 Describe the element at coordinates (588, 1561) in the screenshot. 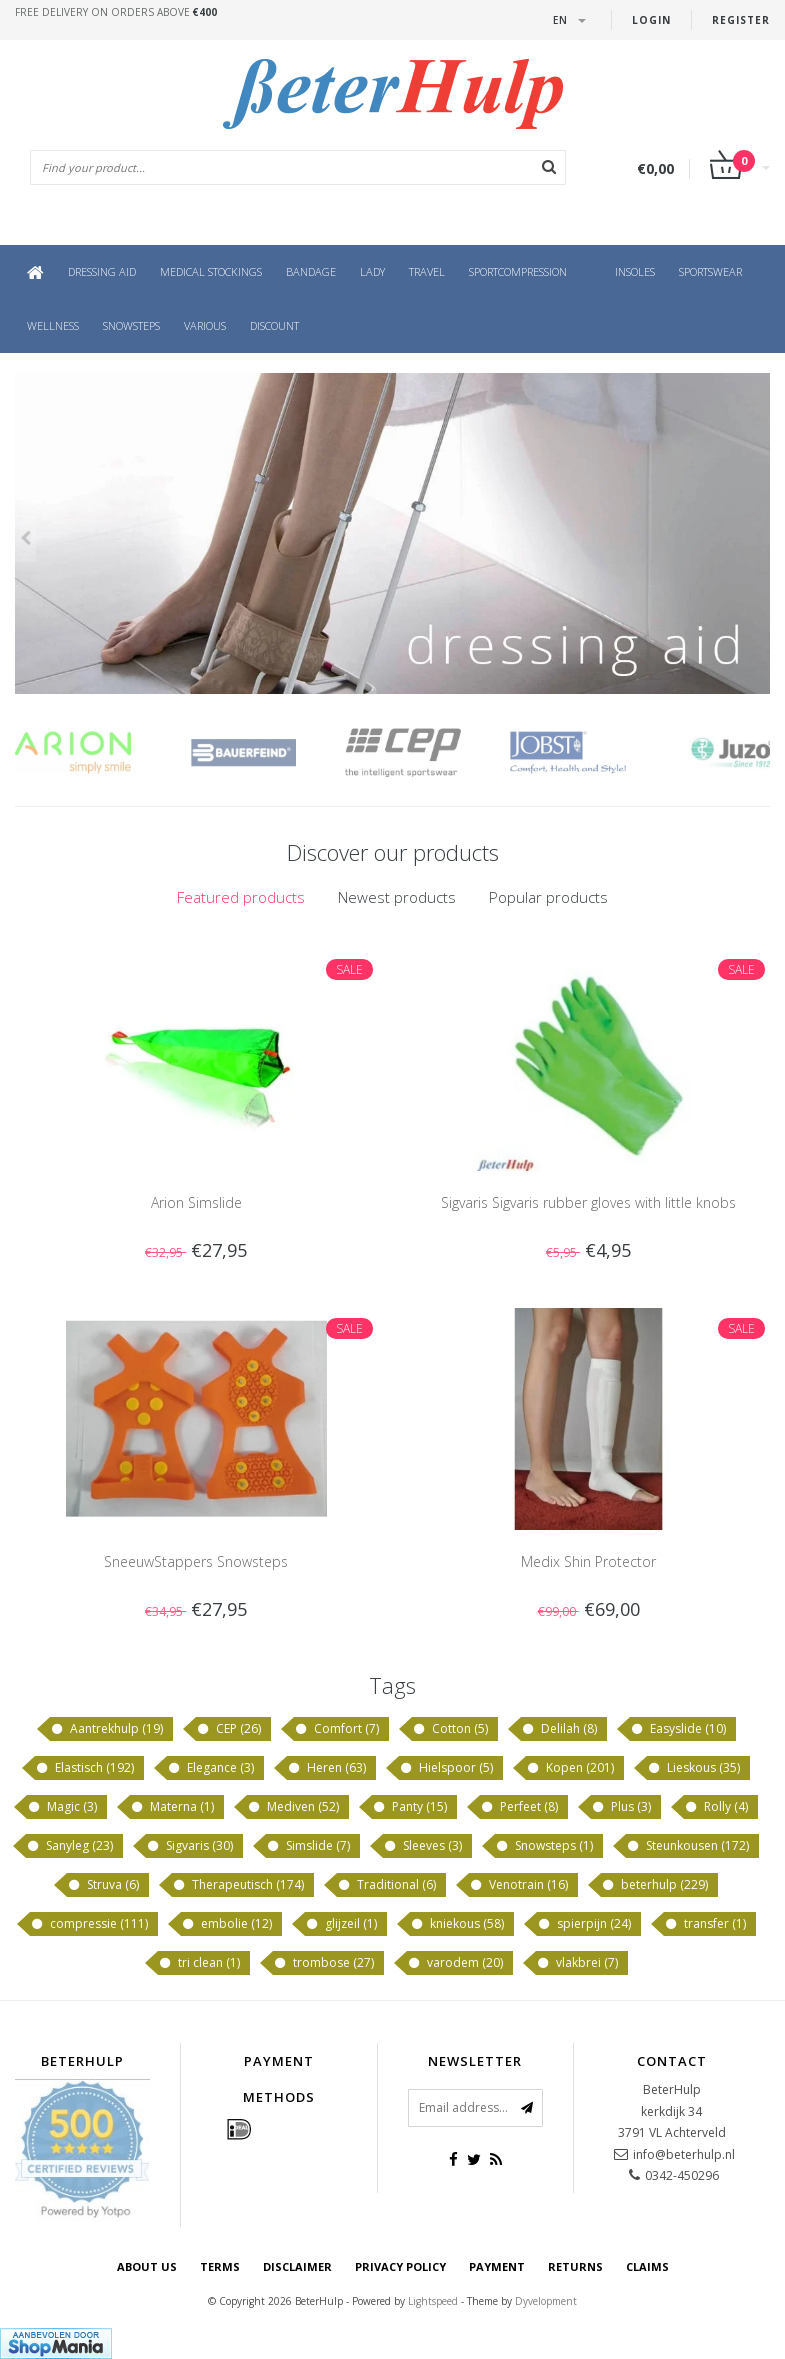

I see `Medix Shin Protector` at that location.